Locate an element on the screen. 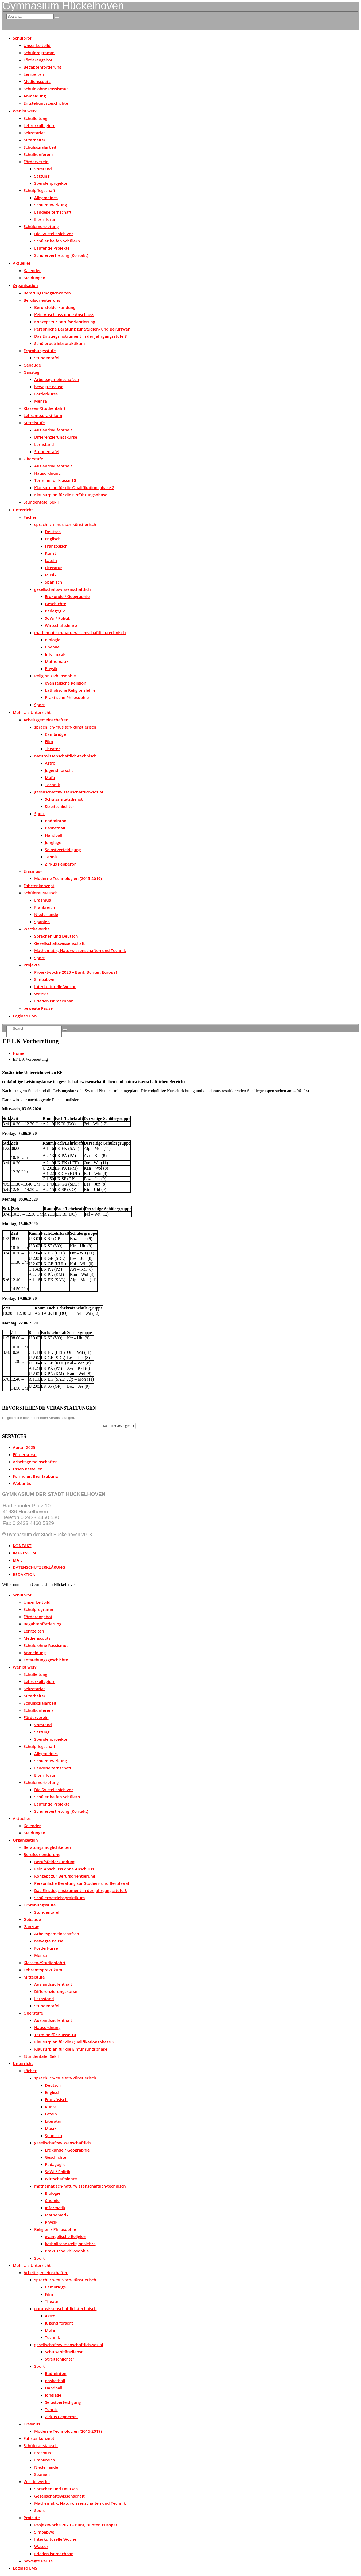  IMPRESSUM is located at coordinates (24, 1552).